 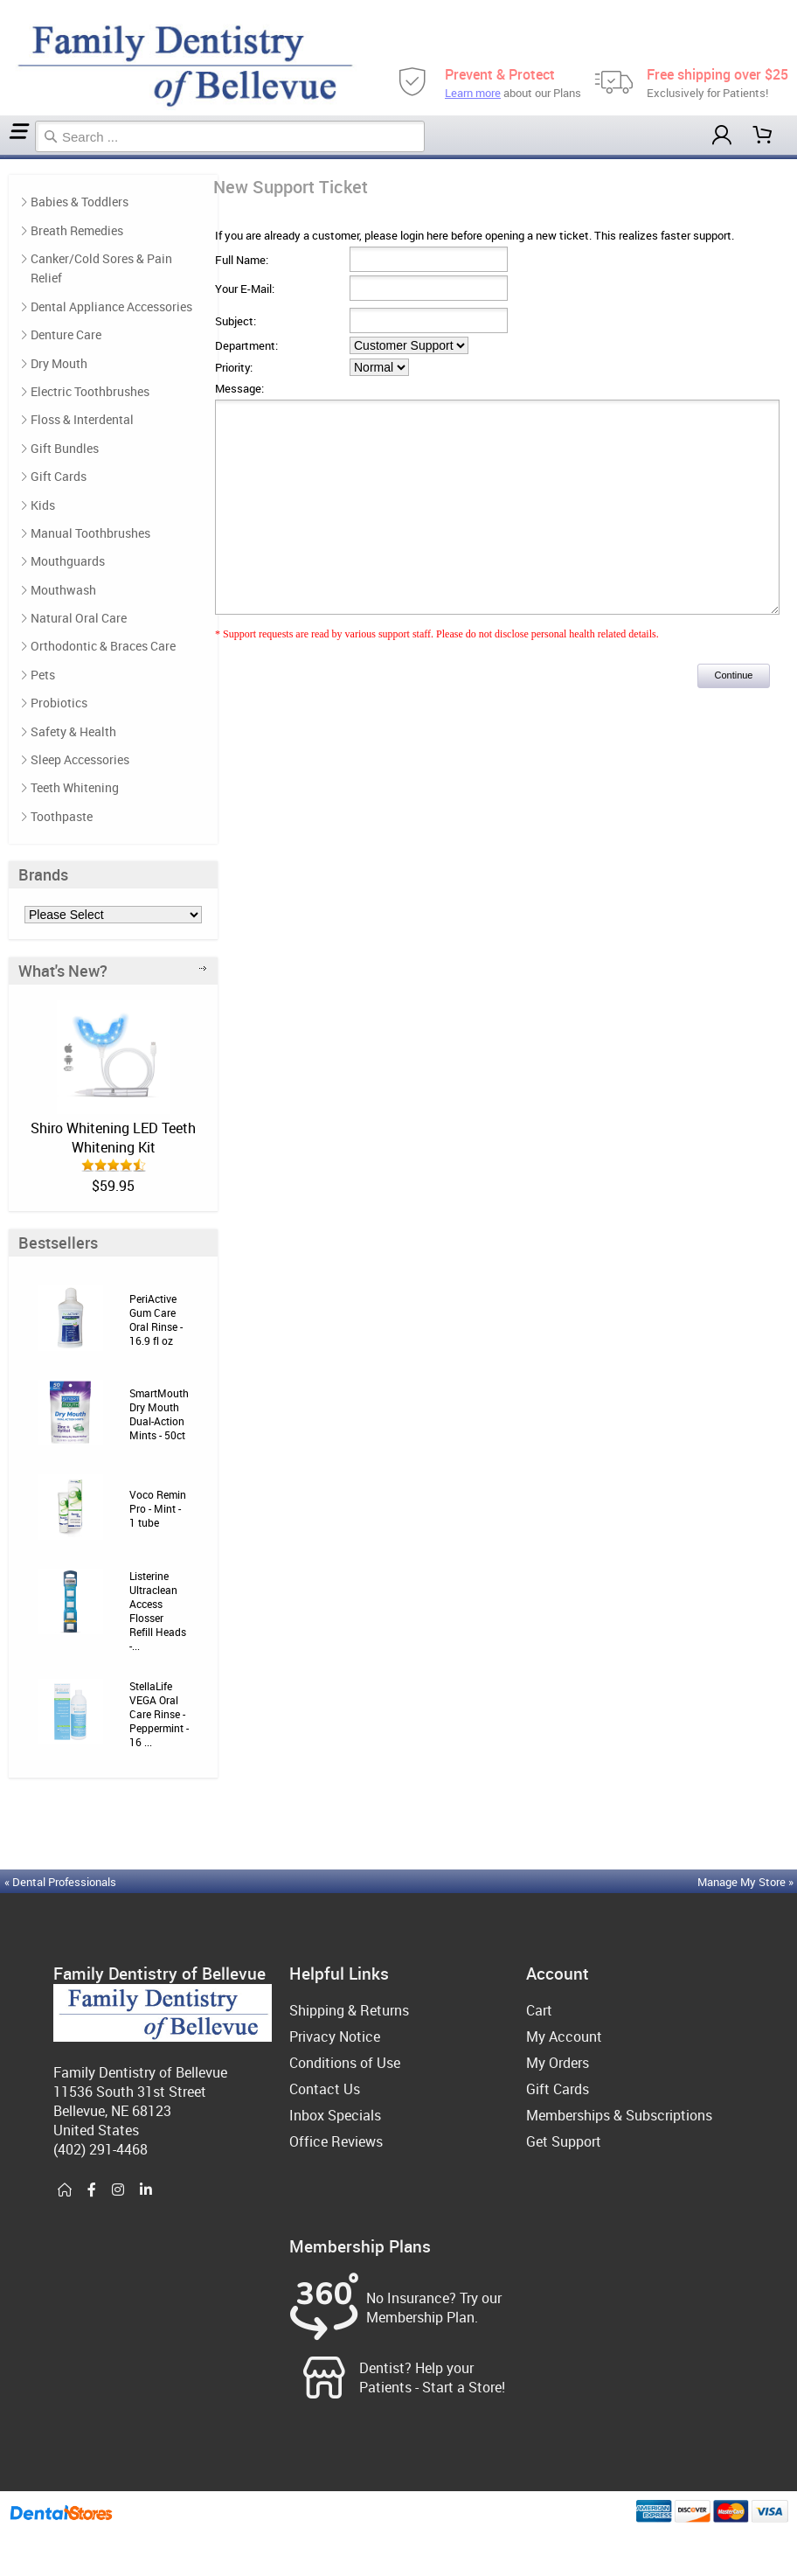 What do you see at coordinates (68, 561) in the screenshot?
I see `Mouthguards` at bounding box center [68, 561].